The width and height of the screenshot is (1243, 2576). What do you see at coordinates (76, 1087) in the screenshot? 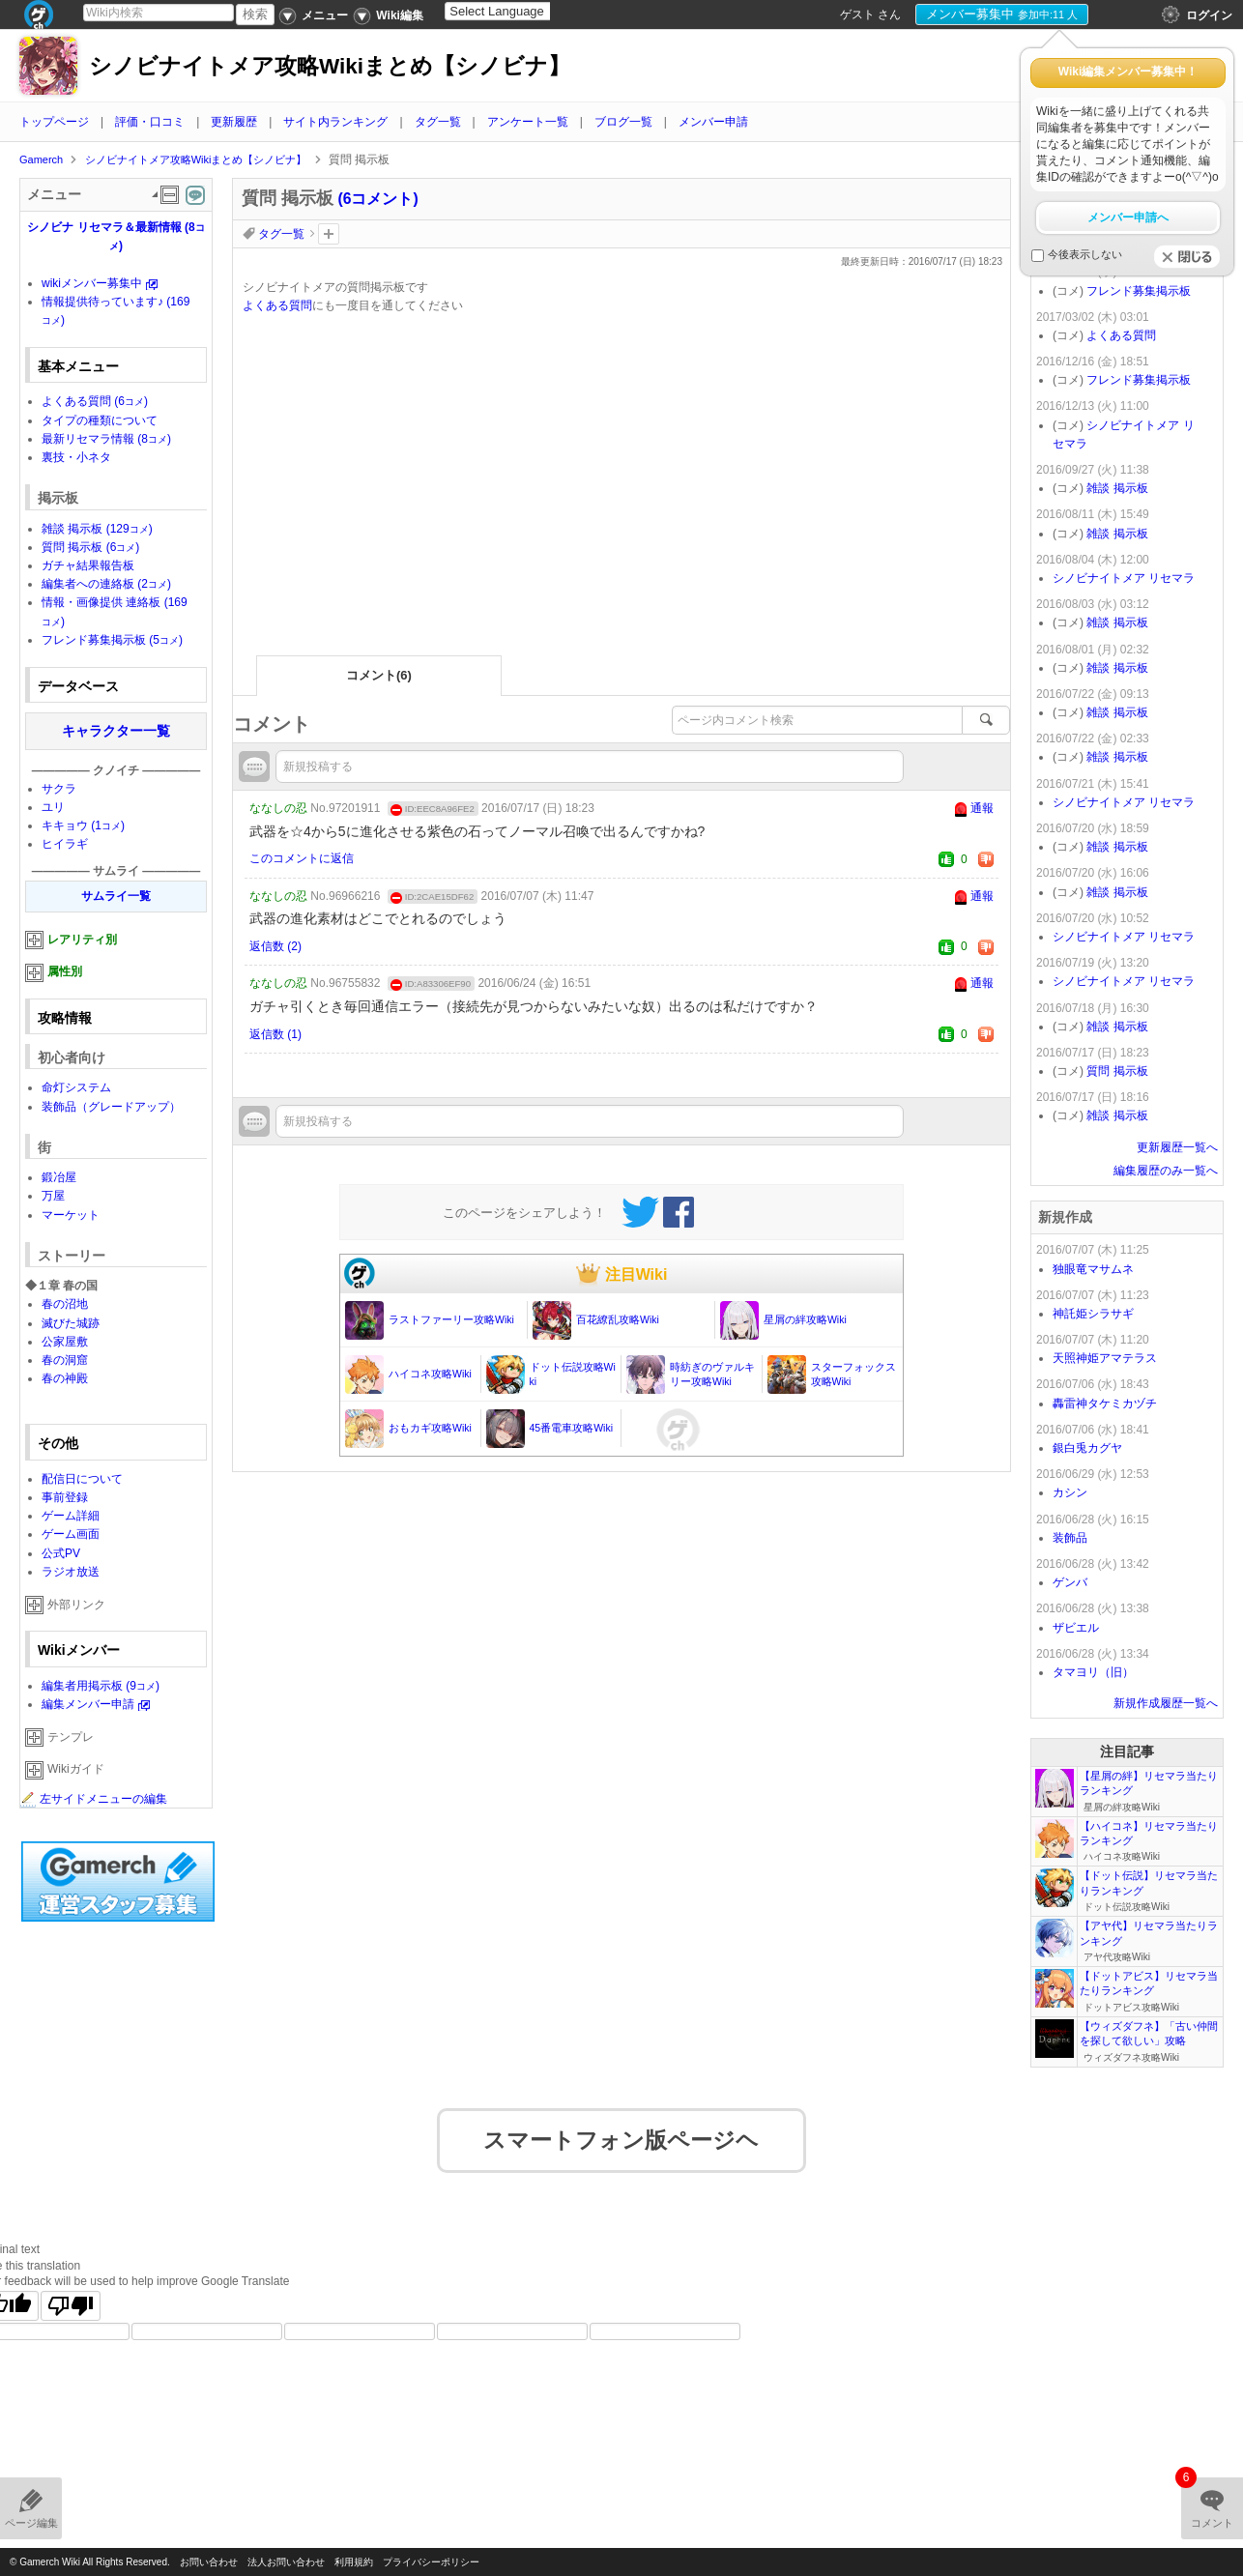
I see `命灯システム` at bounding box center [76, 1087].